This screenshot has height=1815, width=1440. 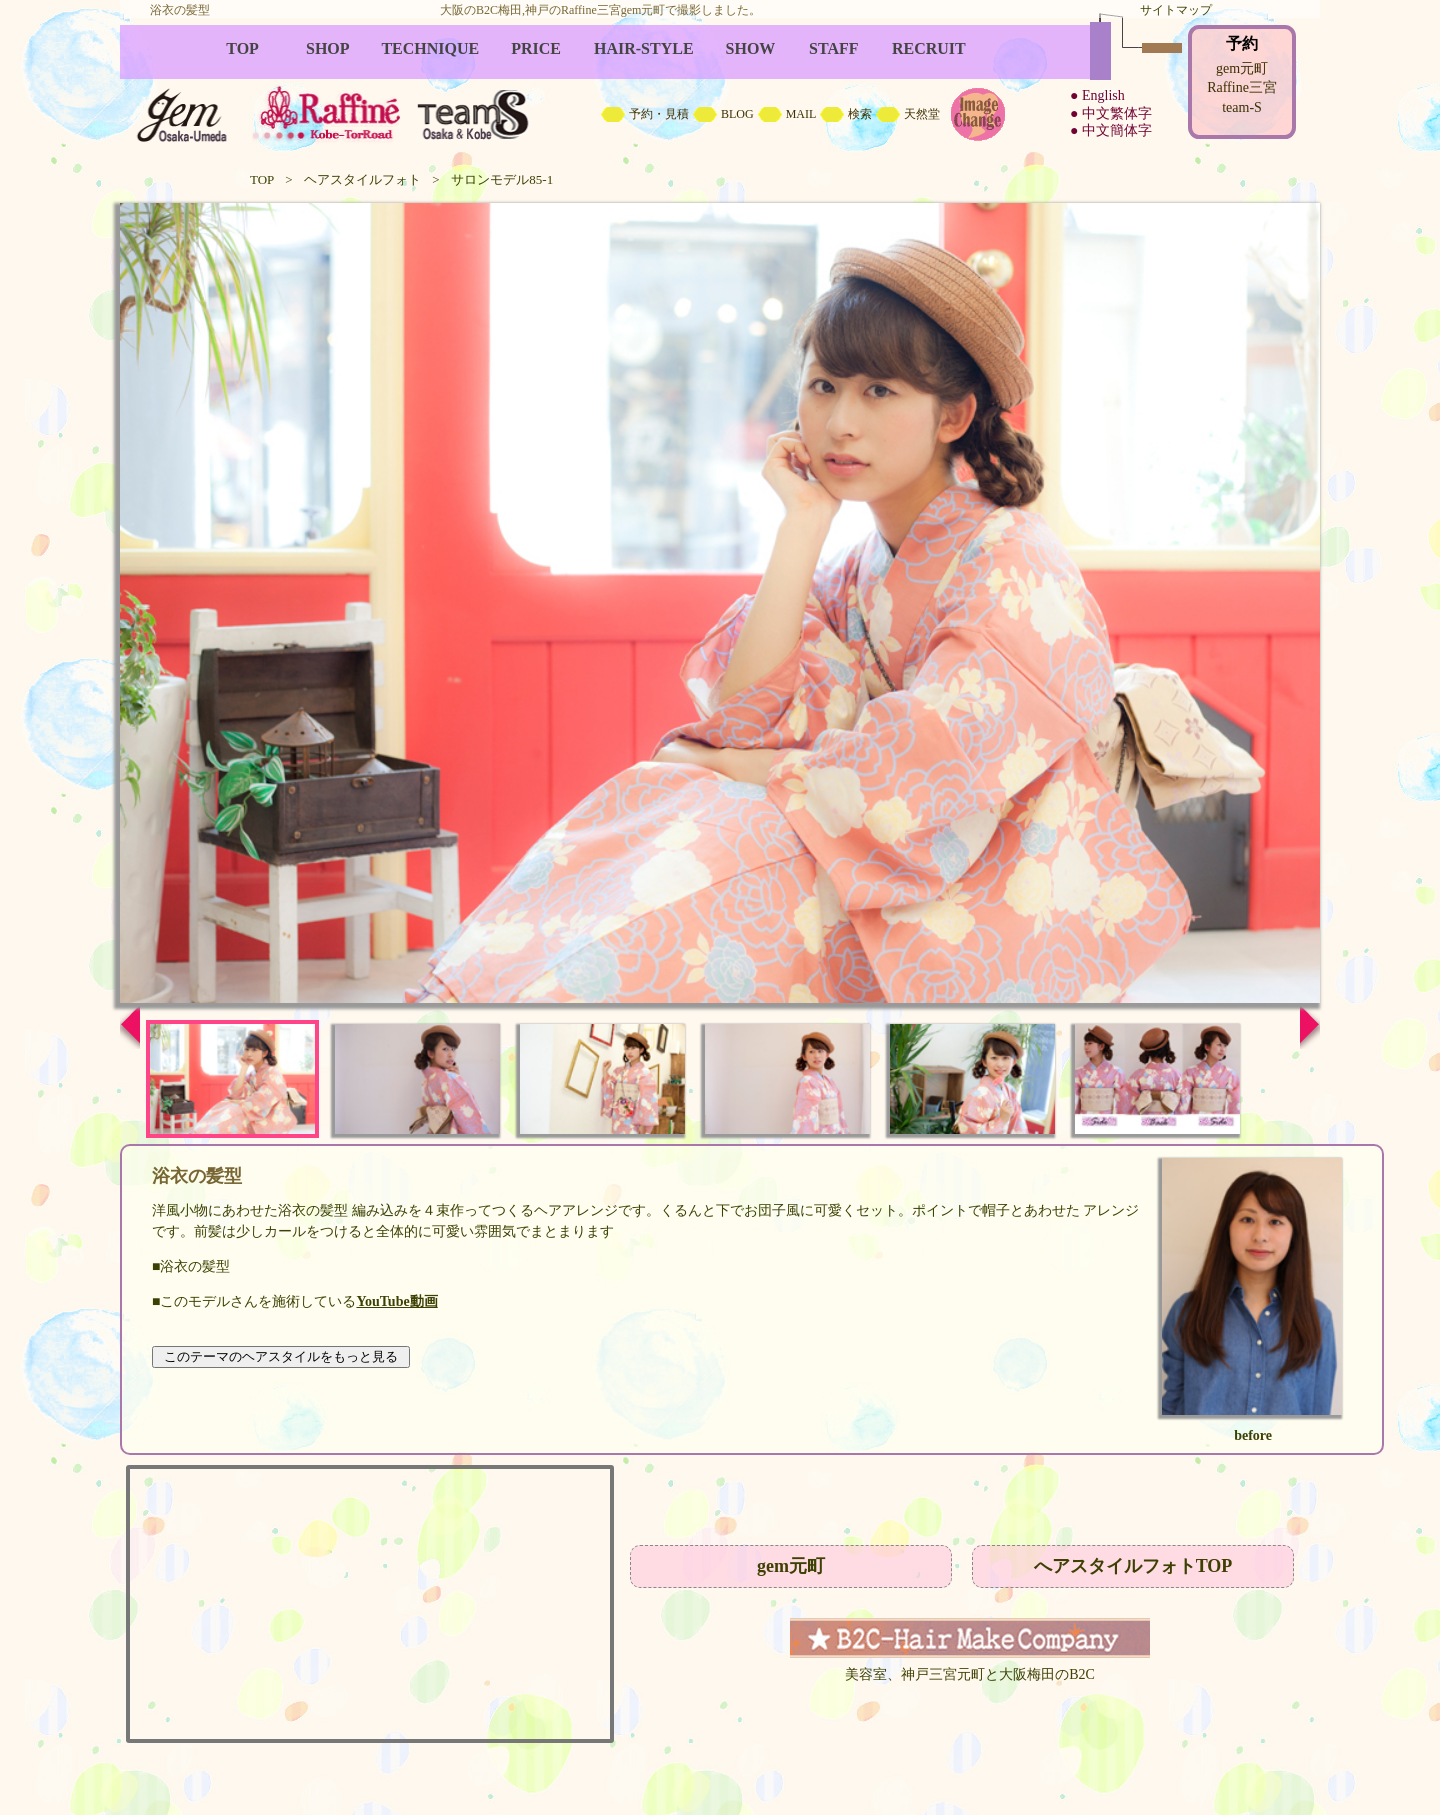 What do you see at coordinates (1176, 10) in the screenshot?
I see `サイトマップ` at bounding box center [1176, 10].